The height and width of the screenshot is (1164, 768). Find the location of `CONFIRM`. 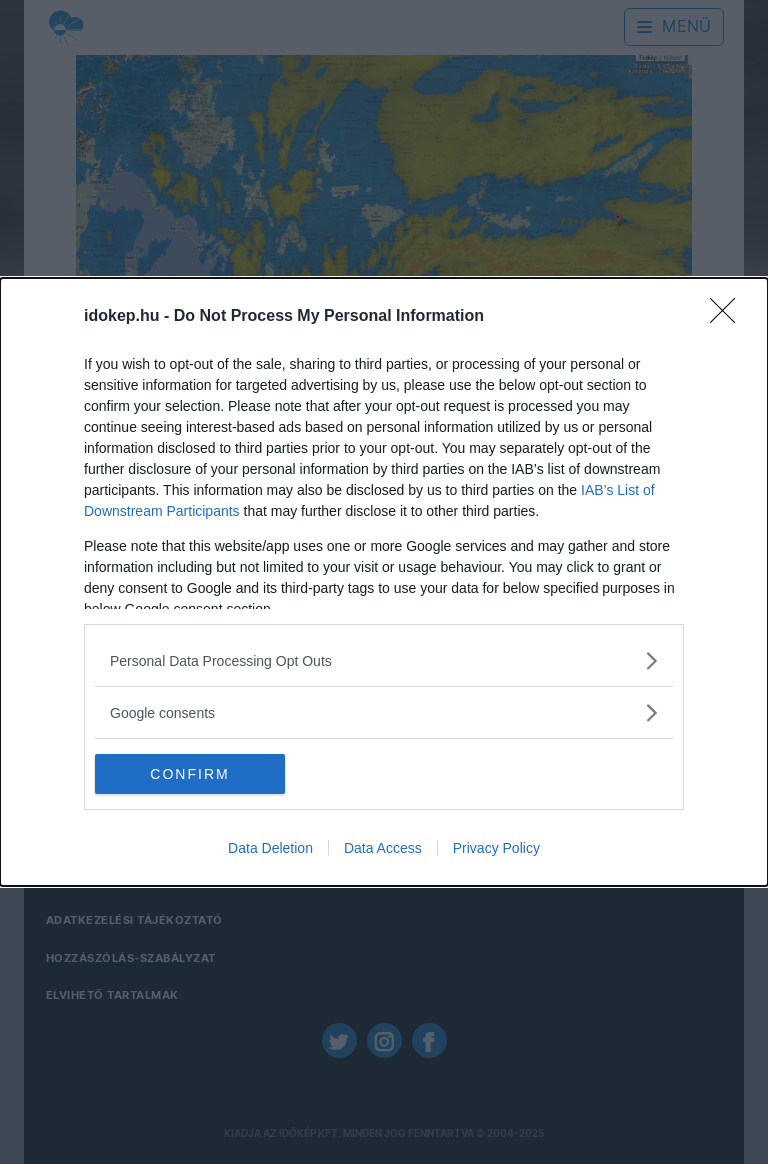

CONFIRM is located at coordinates (189, 774).